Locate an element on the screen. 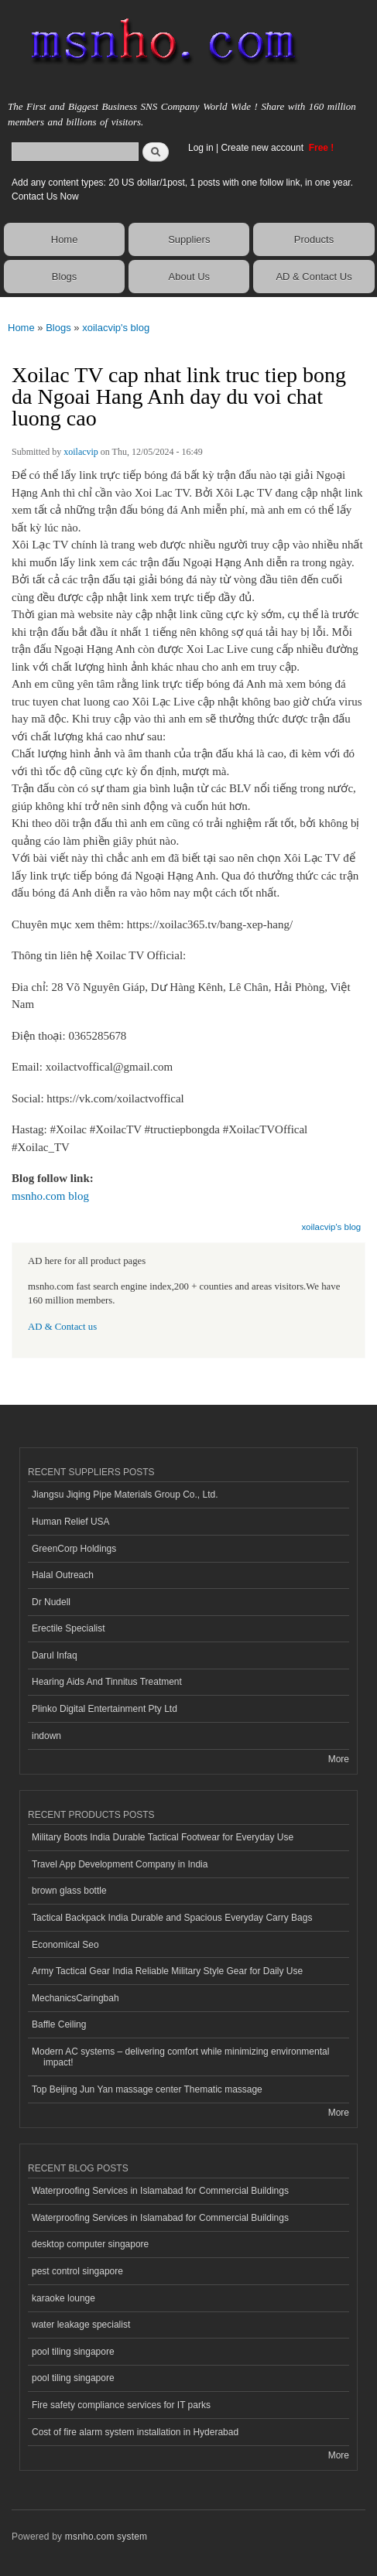 This screenshot has width=377, height=2576. Log in is located at coordinates (201, 147).